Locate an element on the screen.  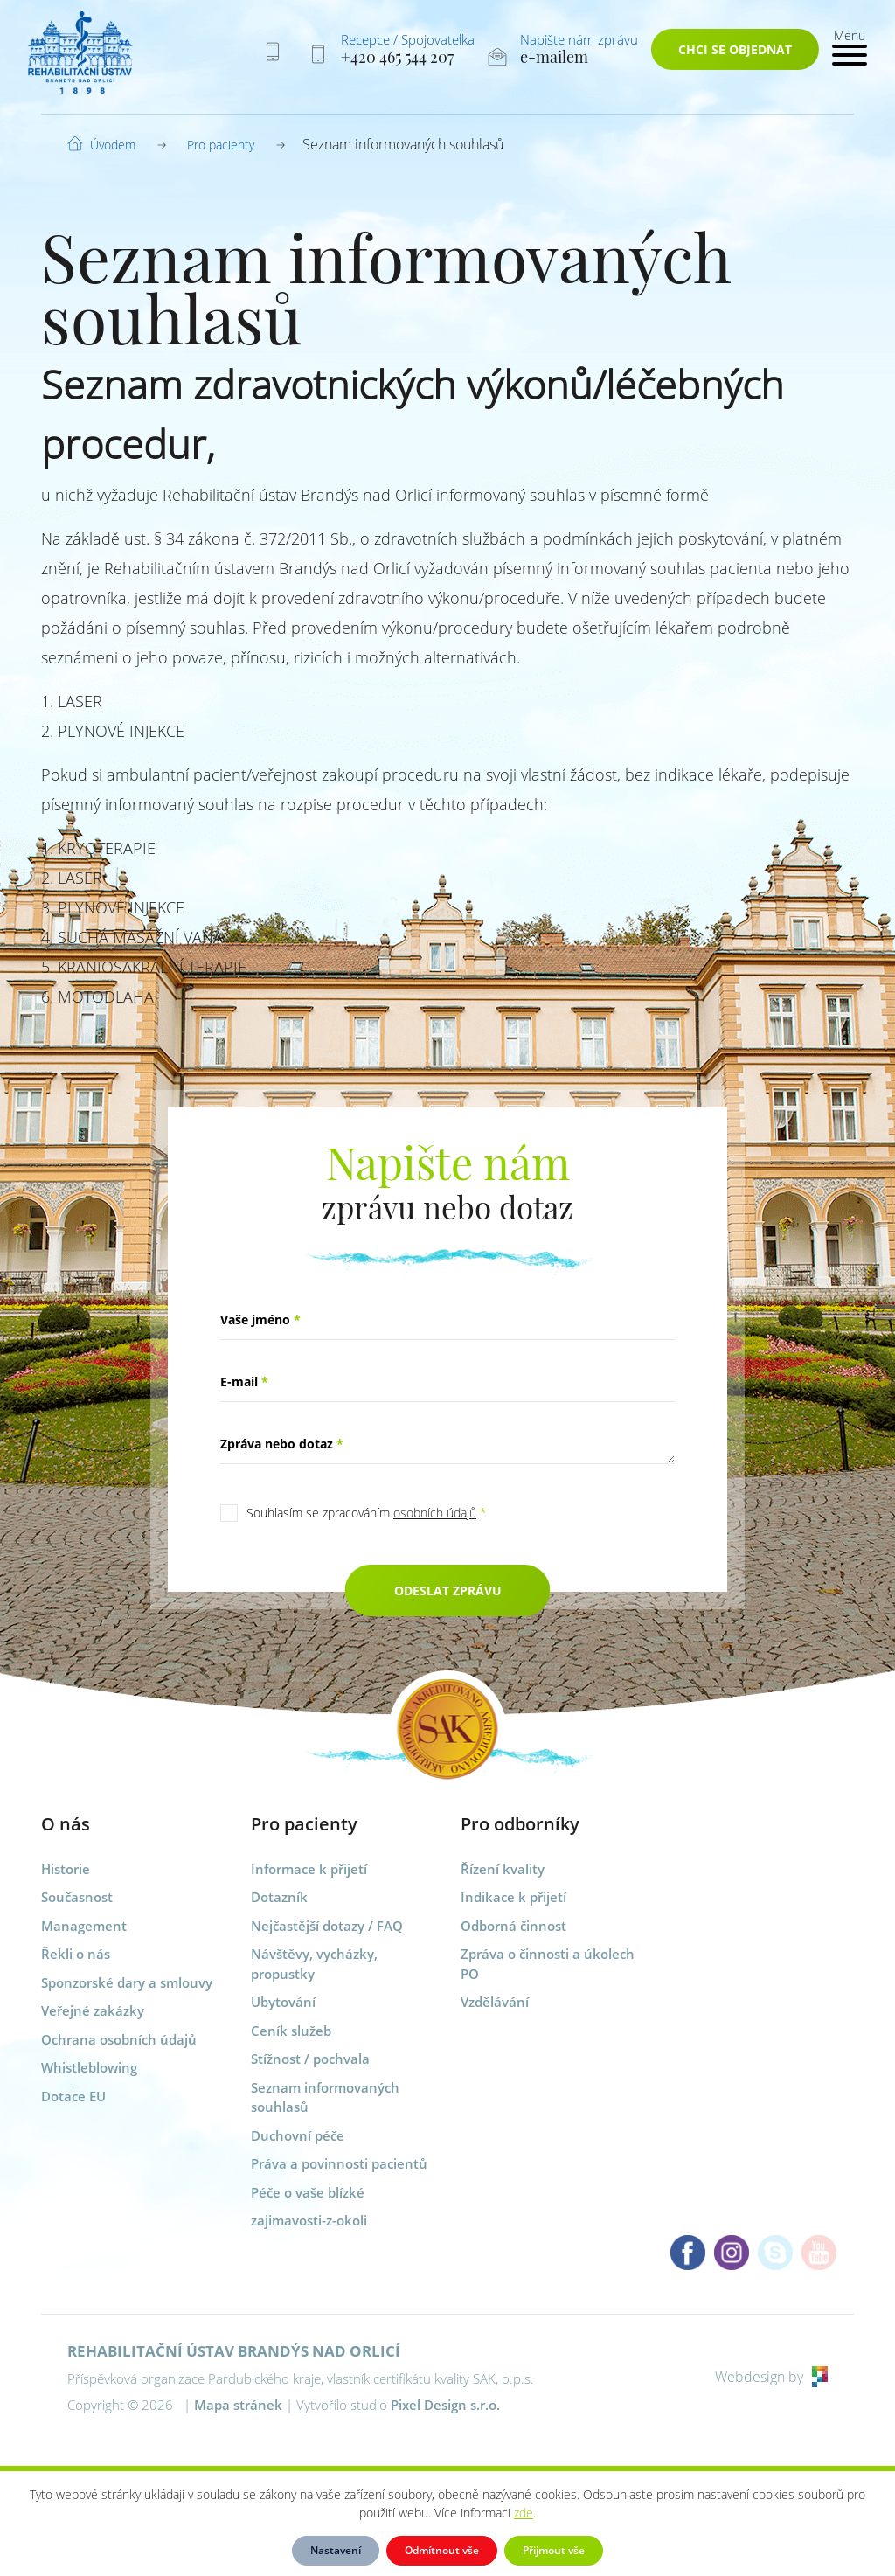
Odborná činnost is located at coordinates (513, 1925).